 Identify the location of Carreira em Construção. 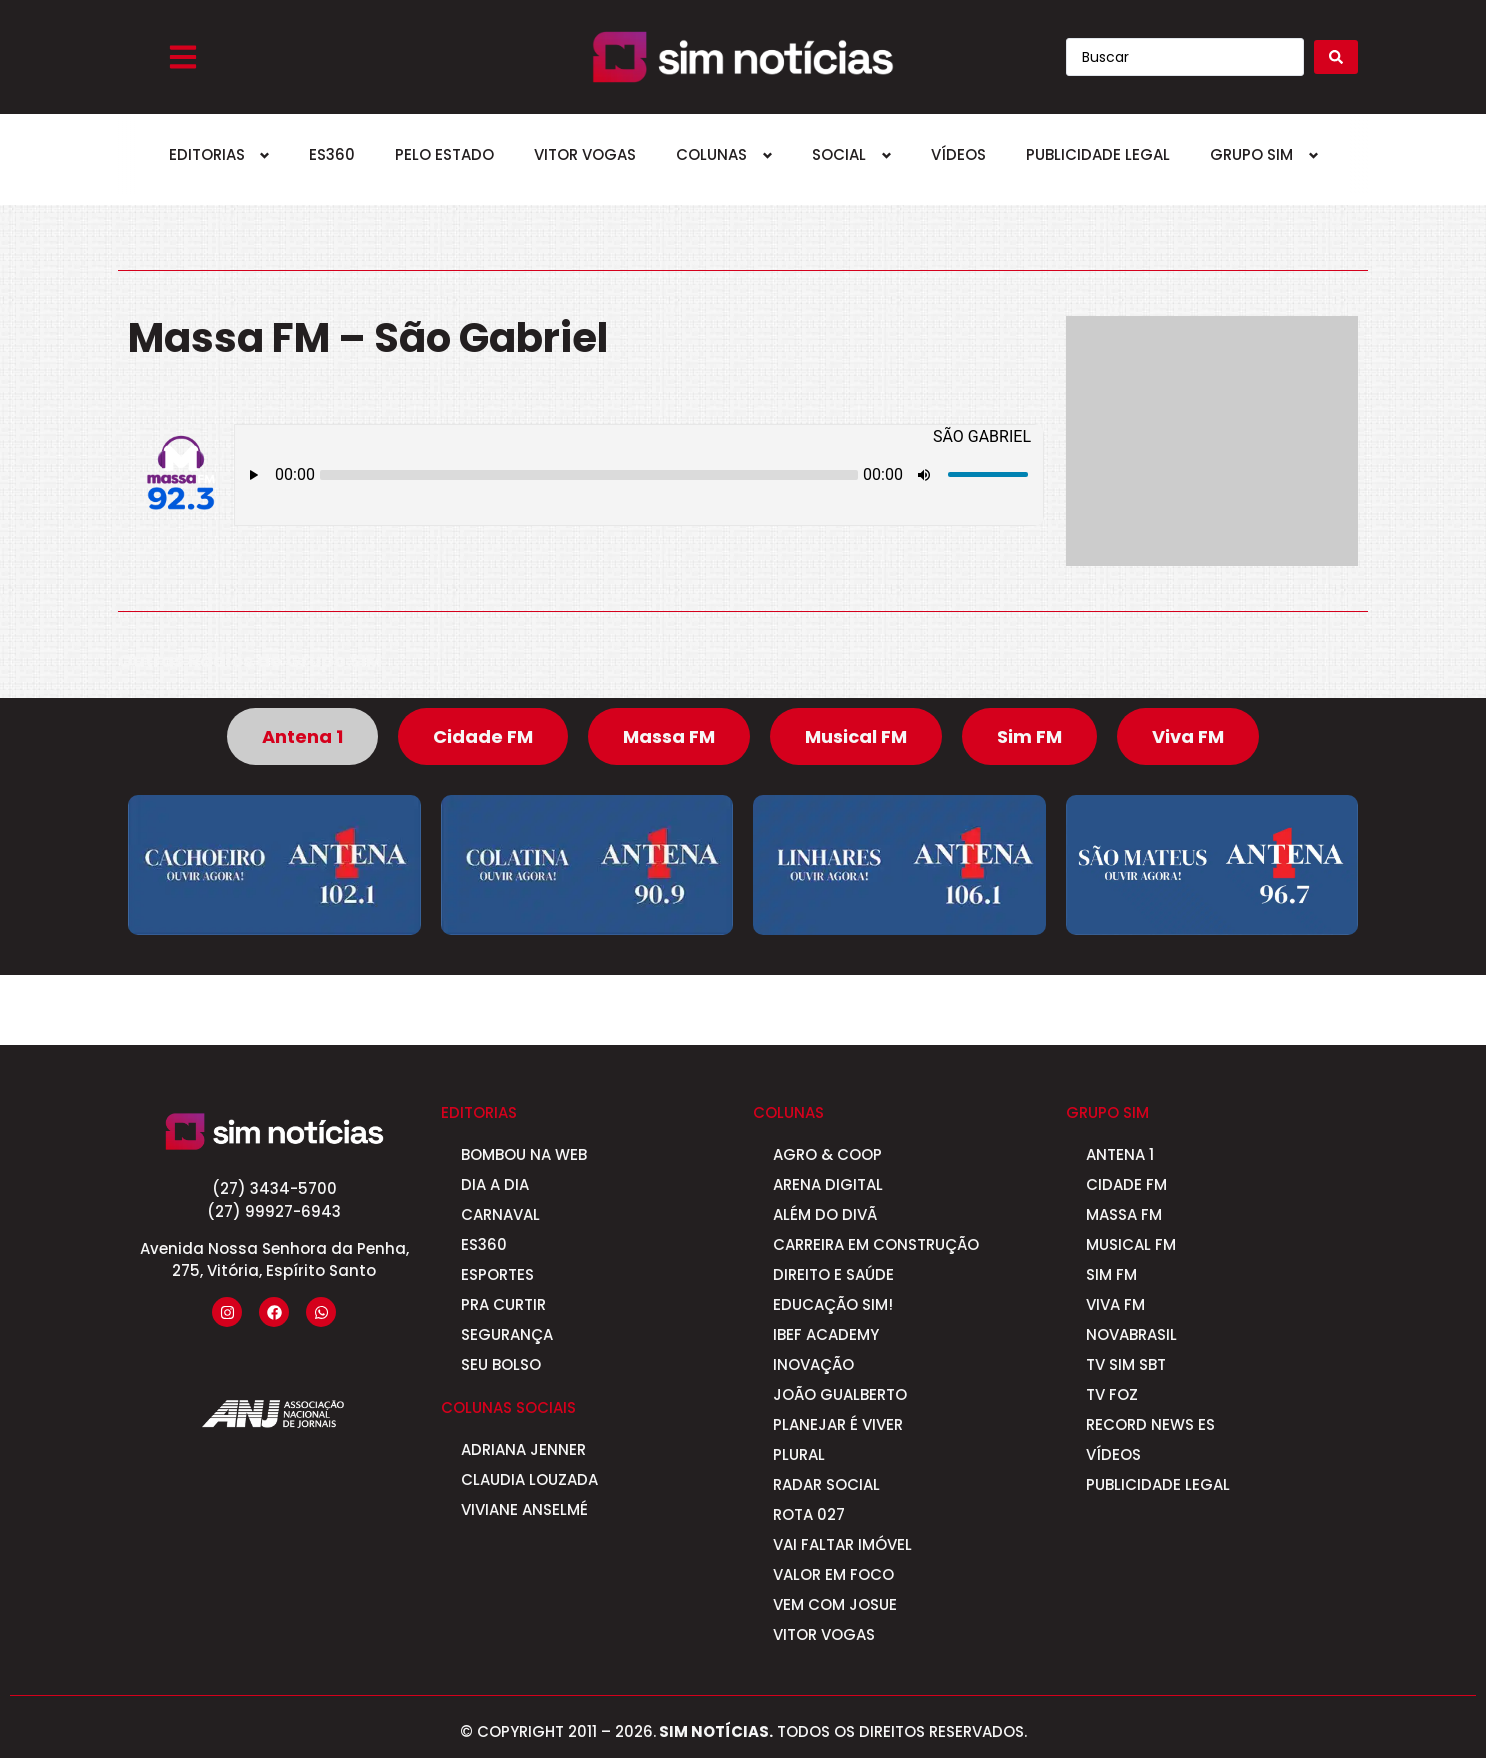
(876, 1244).